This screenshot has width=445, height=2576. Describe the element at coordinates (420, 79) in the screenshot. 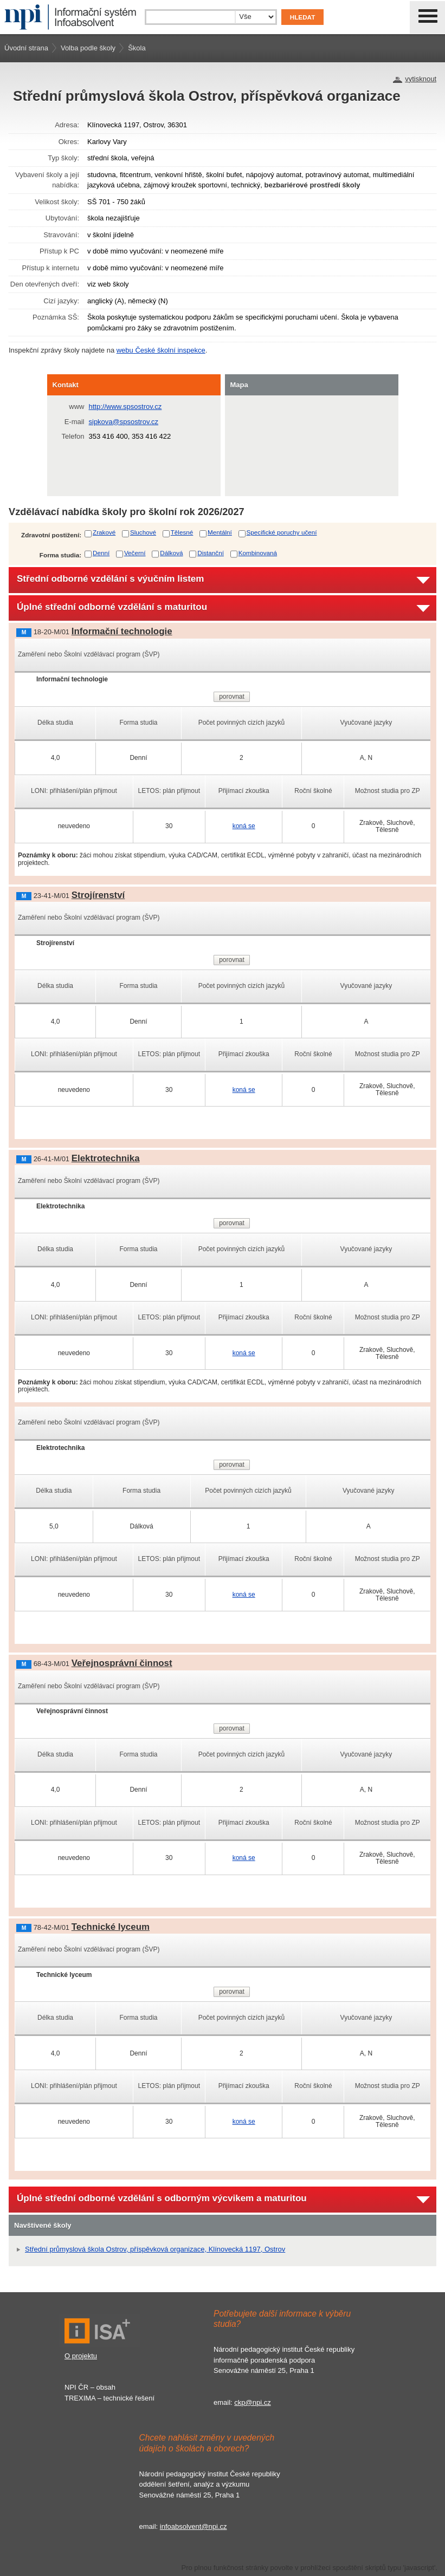

I see `vytisknout` at that location.